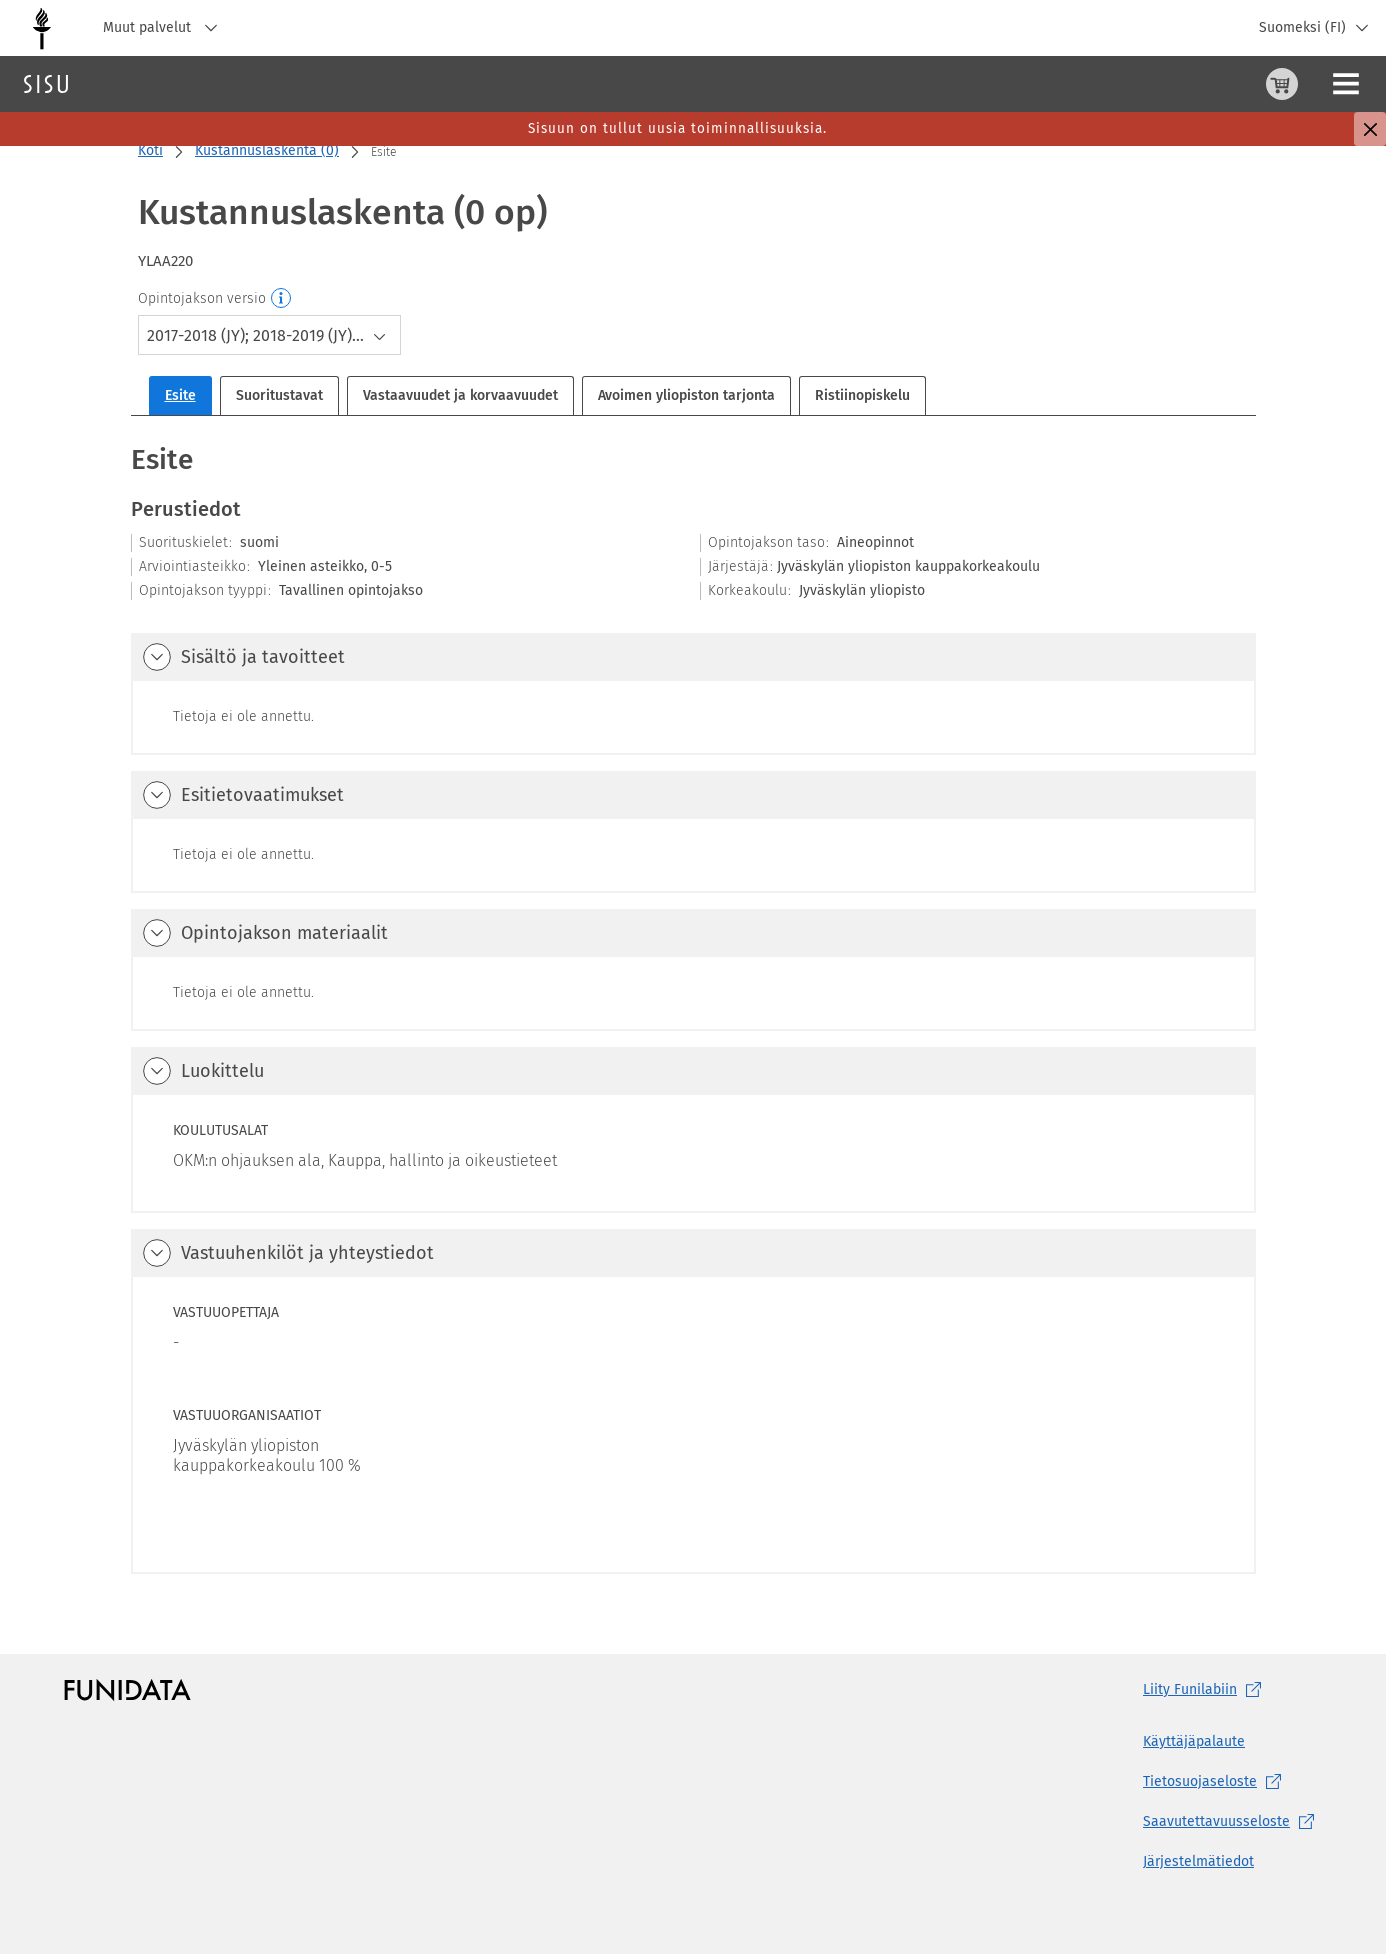  Describe the element at coordinates (269, 335) in the screenshot. I see `[combobox]` at that location.